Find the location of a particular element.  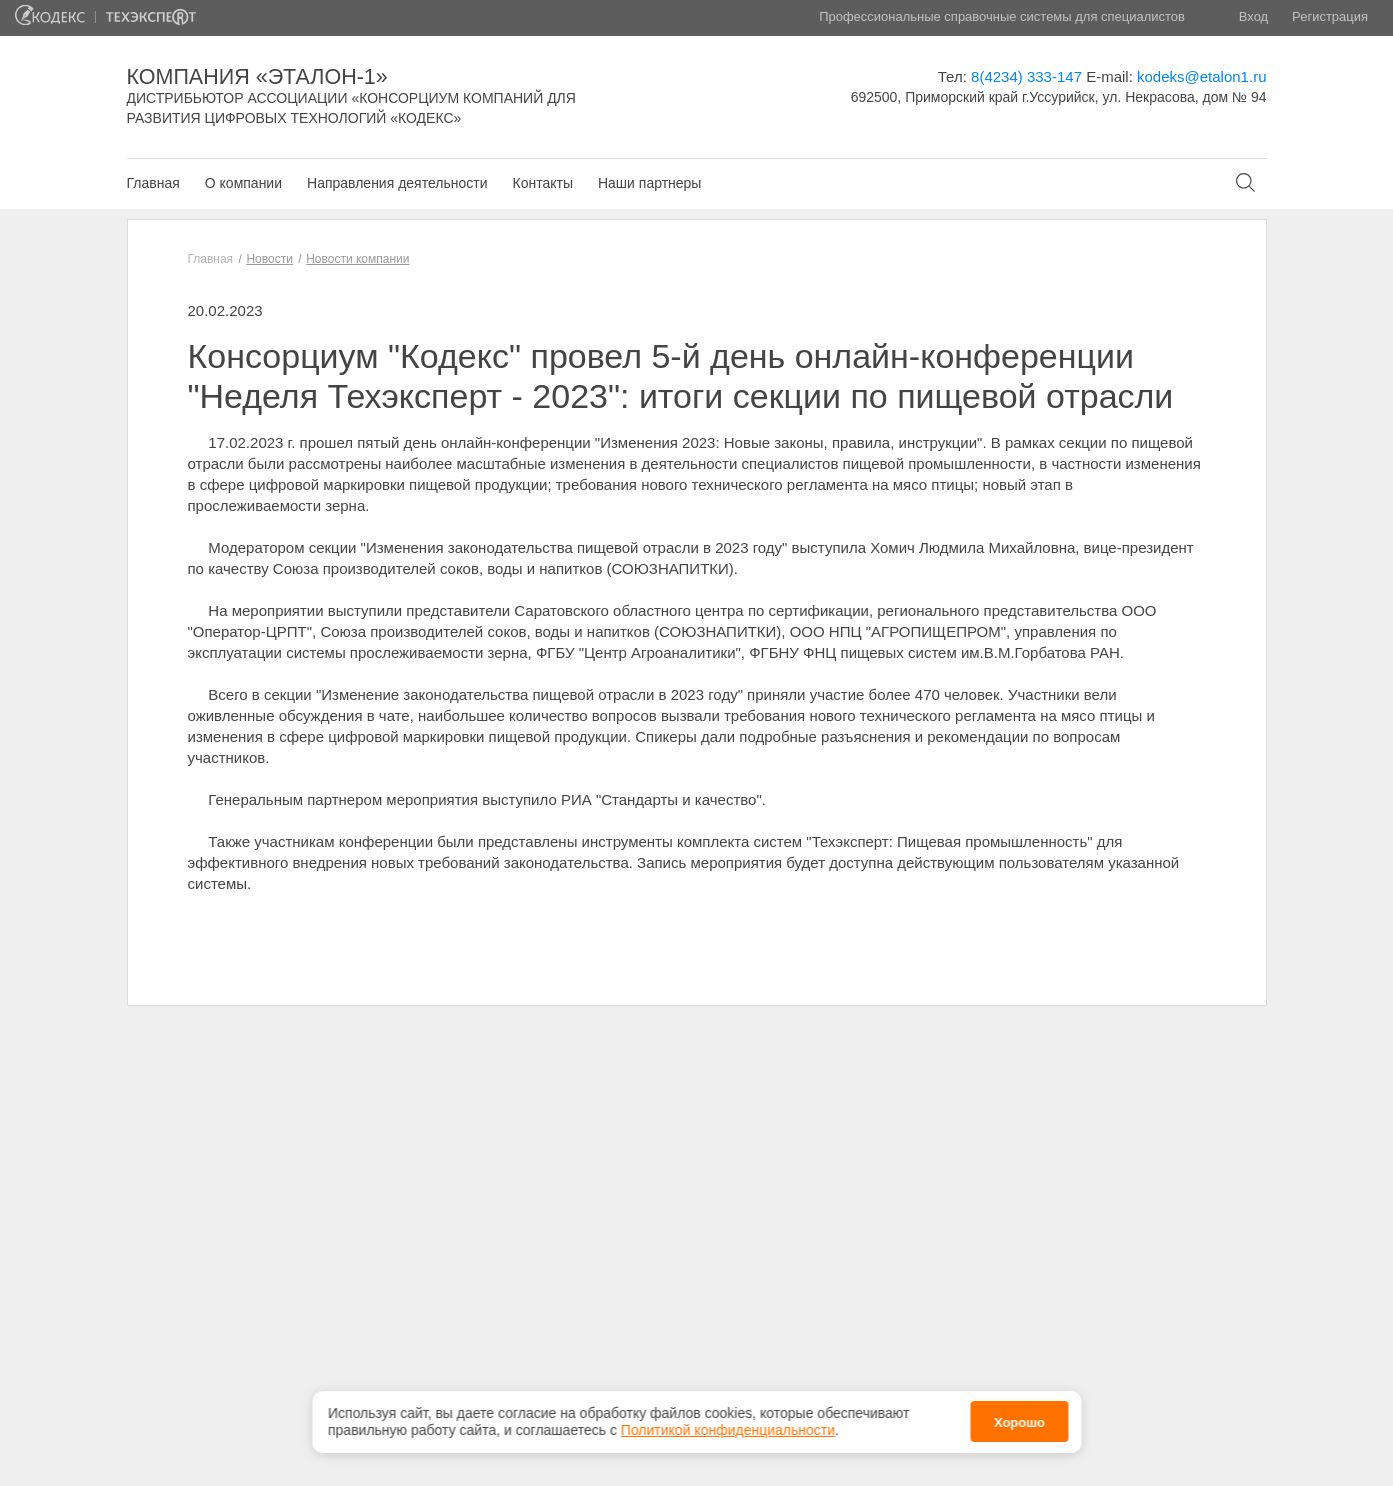

Направления деятельности is located at coordinates (397, 183).